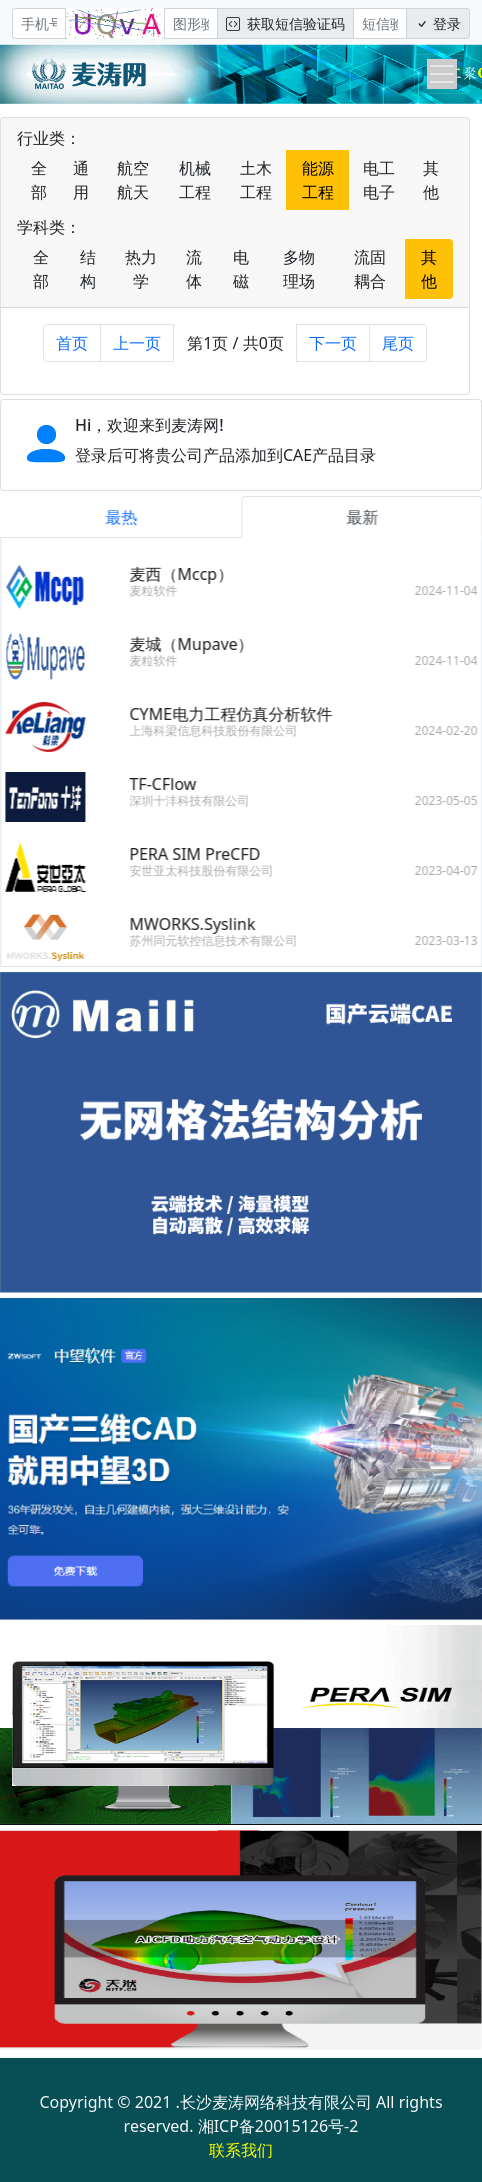  Describe the element at coordinates (241, 269) in the screenshot. I see `电磁` at that location.